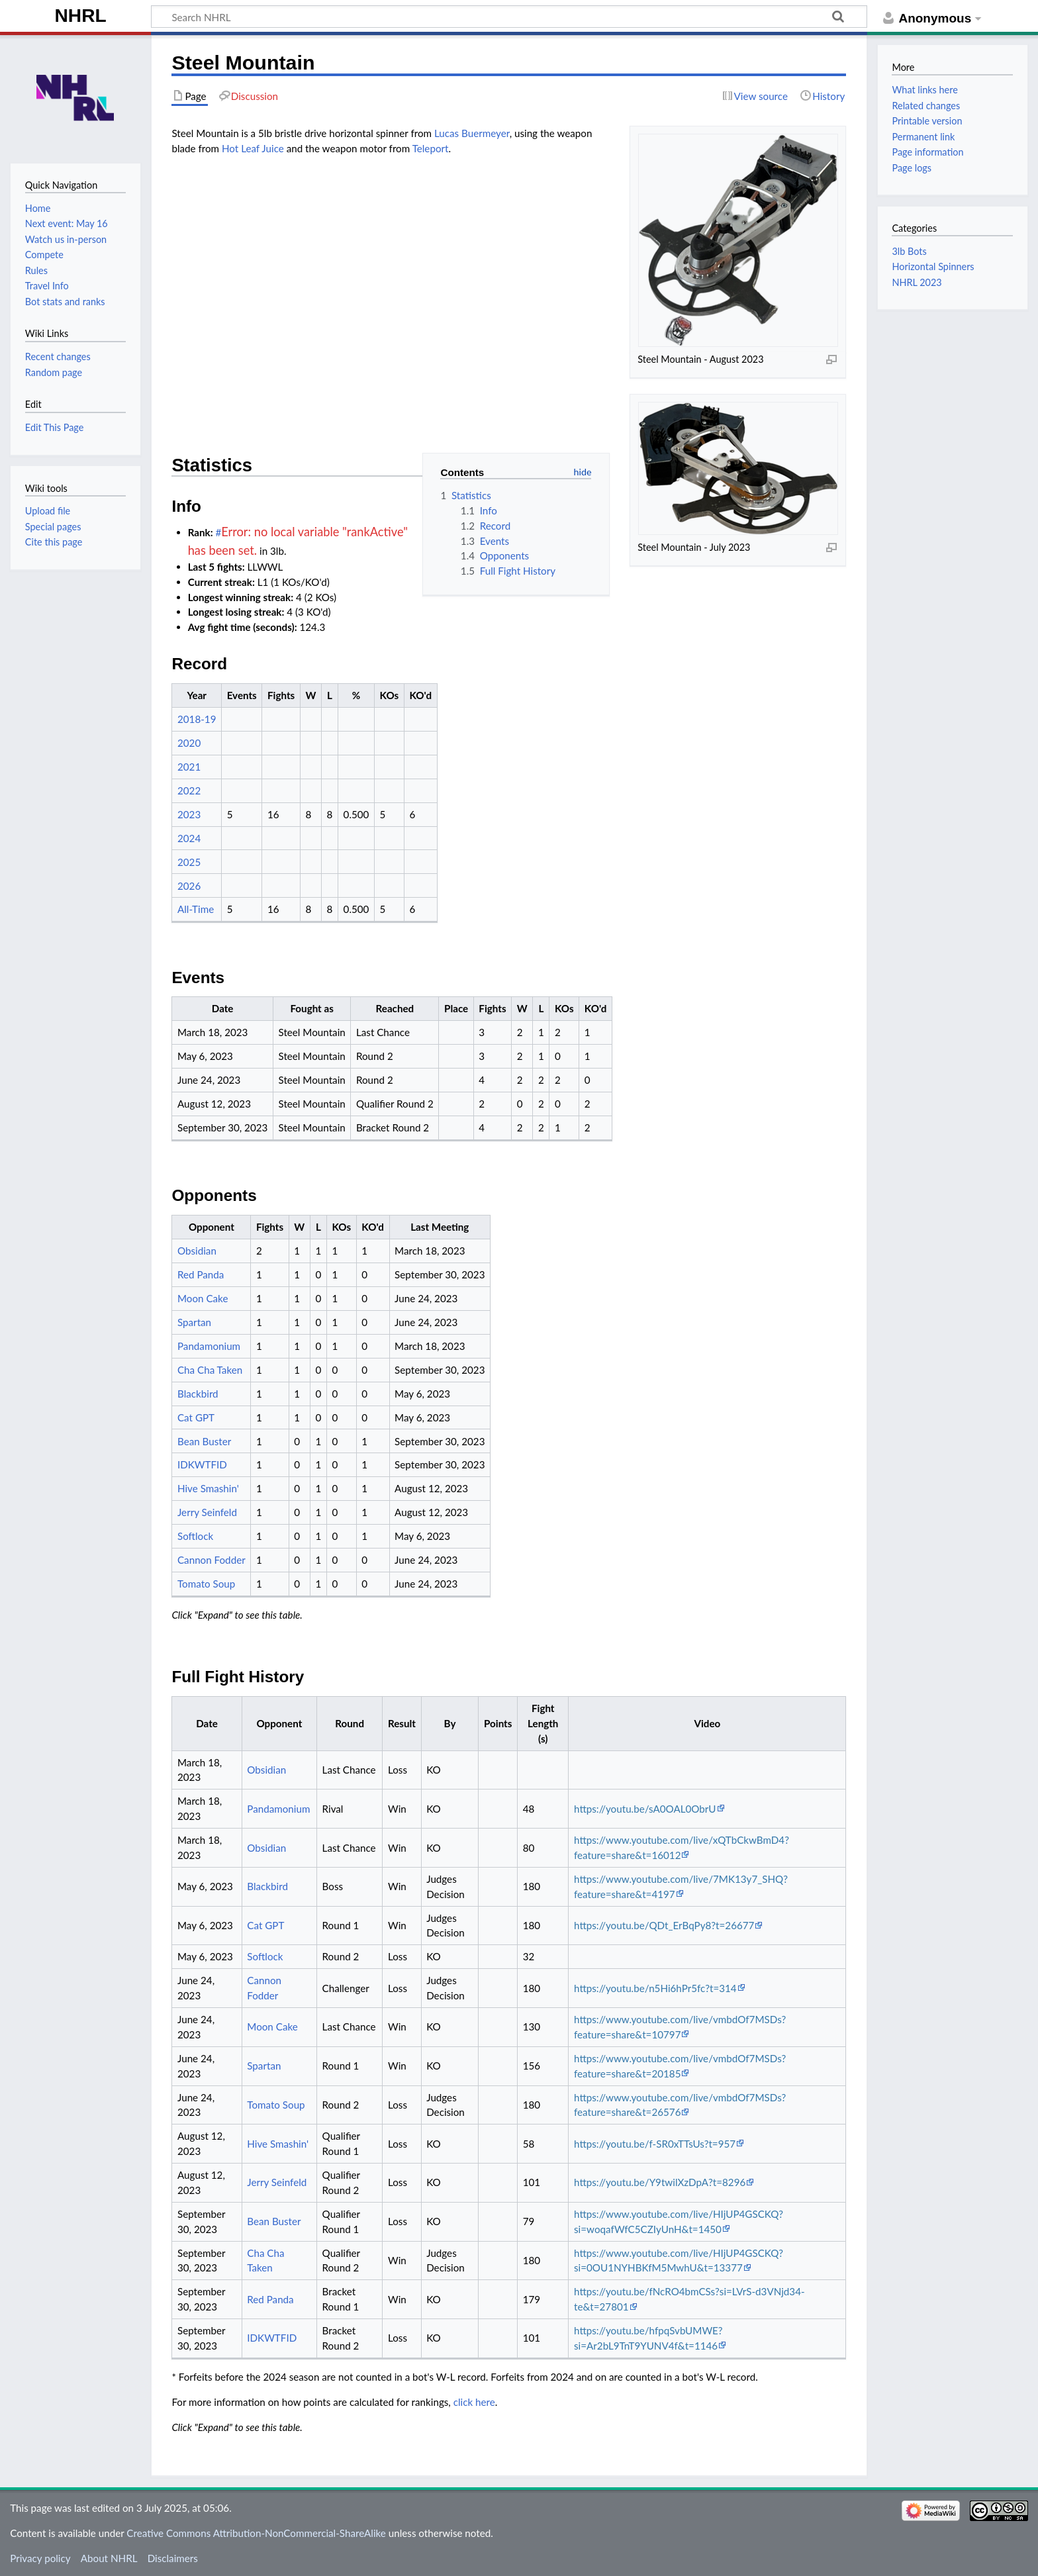 This screenshot has height=2576, width=1038. What do you see at coordinates (474, 2402) in the screenshot?
I see `click here` at bounding box center [474, 2402].